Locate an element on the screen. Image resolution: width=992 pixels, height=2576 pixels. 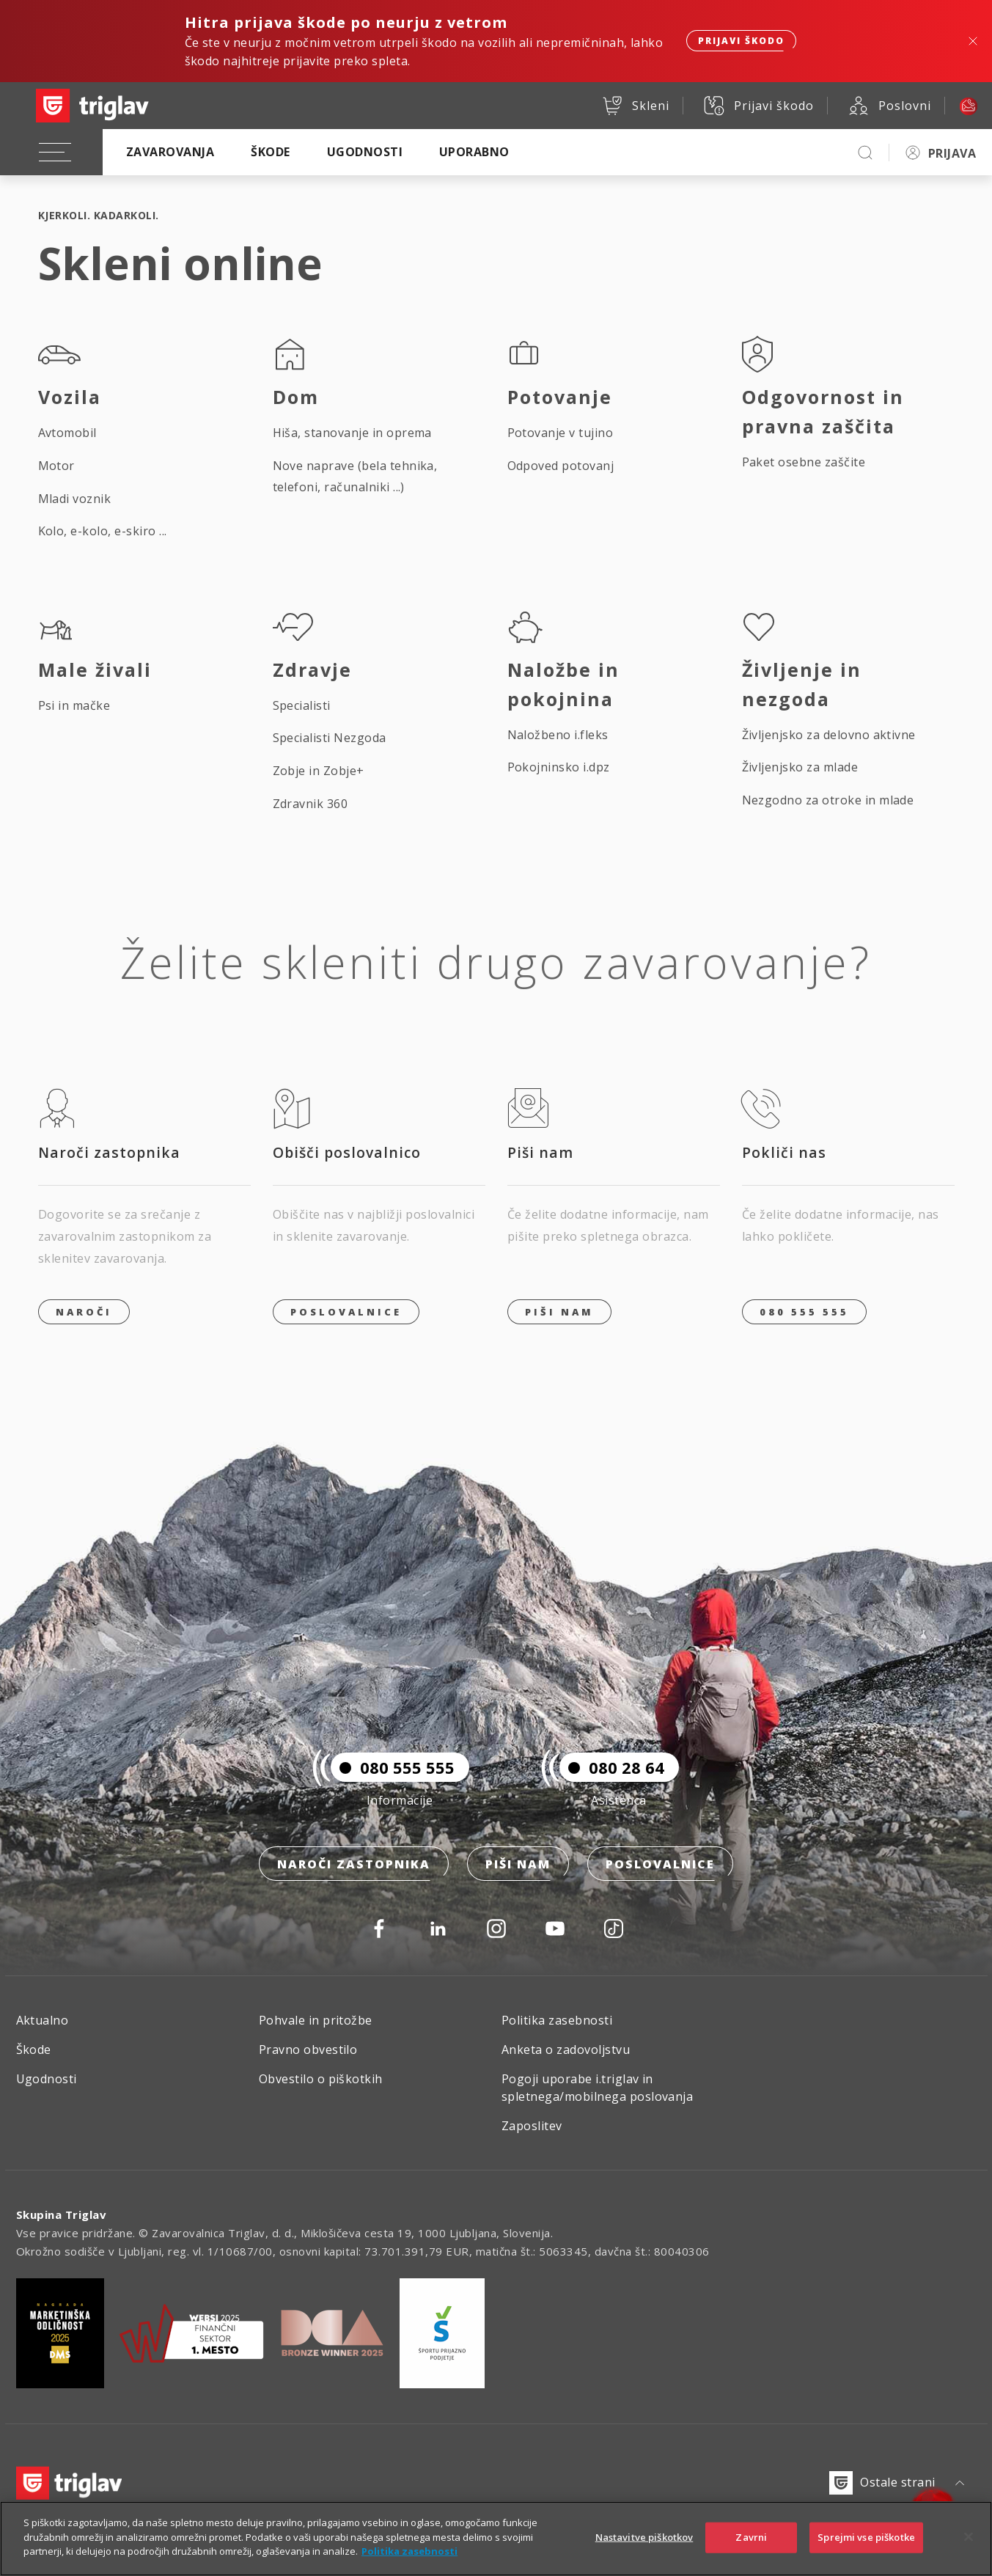
080 28 64 is located at coordinates (611, 1767).